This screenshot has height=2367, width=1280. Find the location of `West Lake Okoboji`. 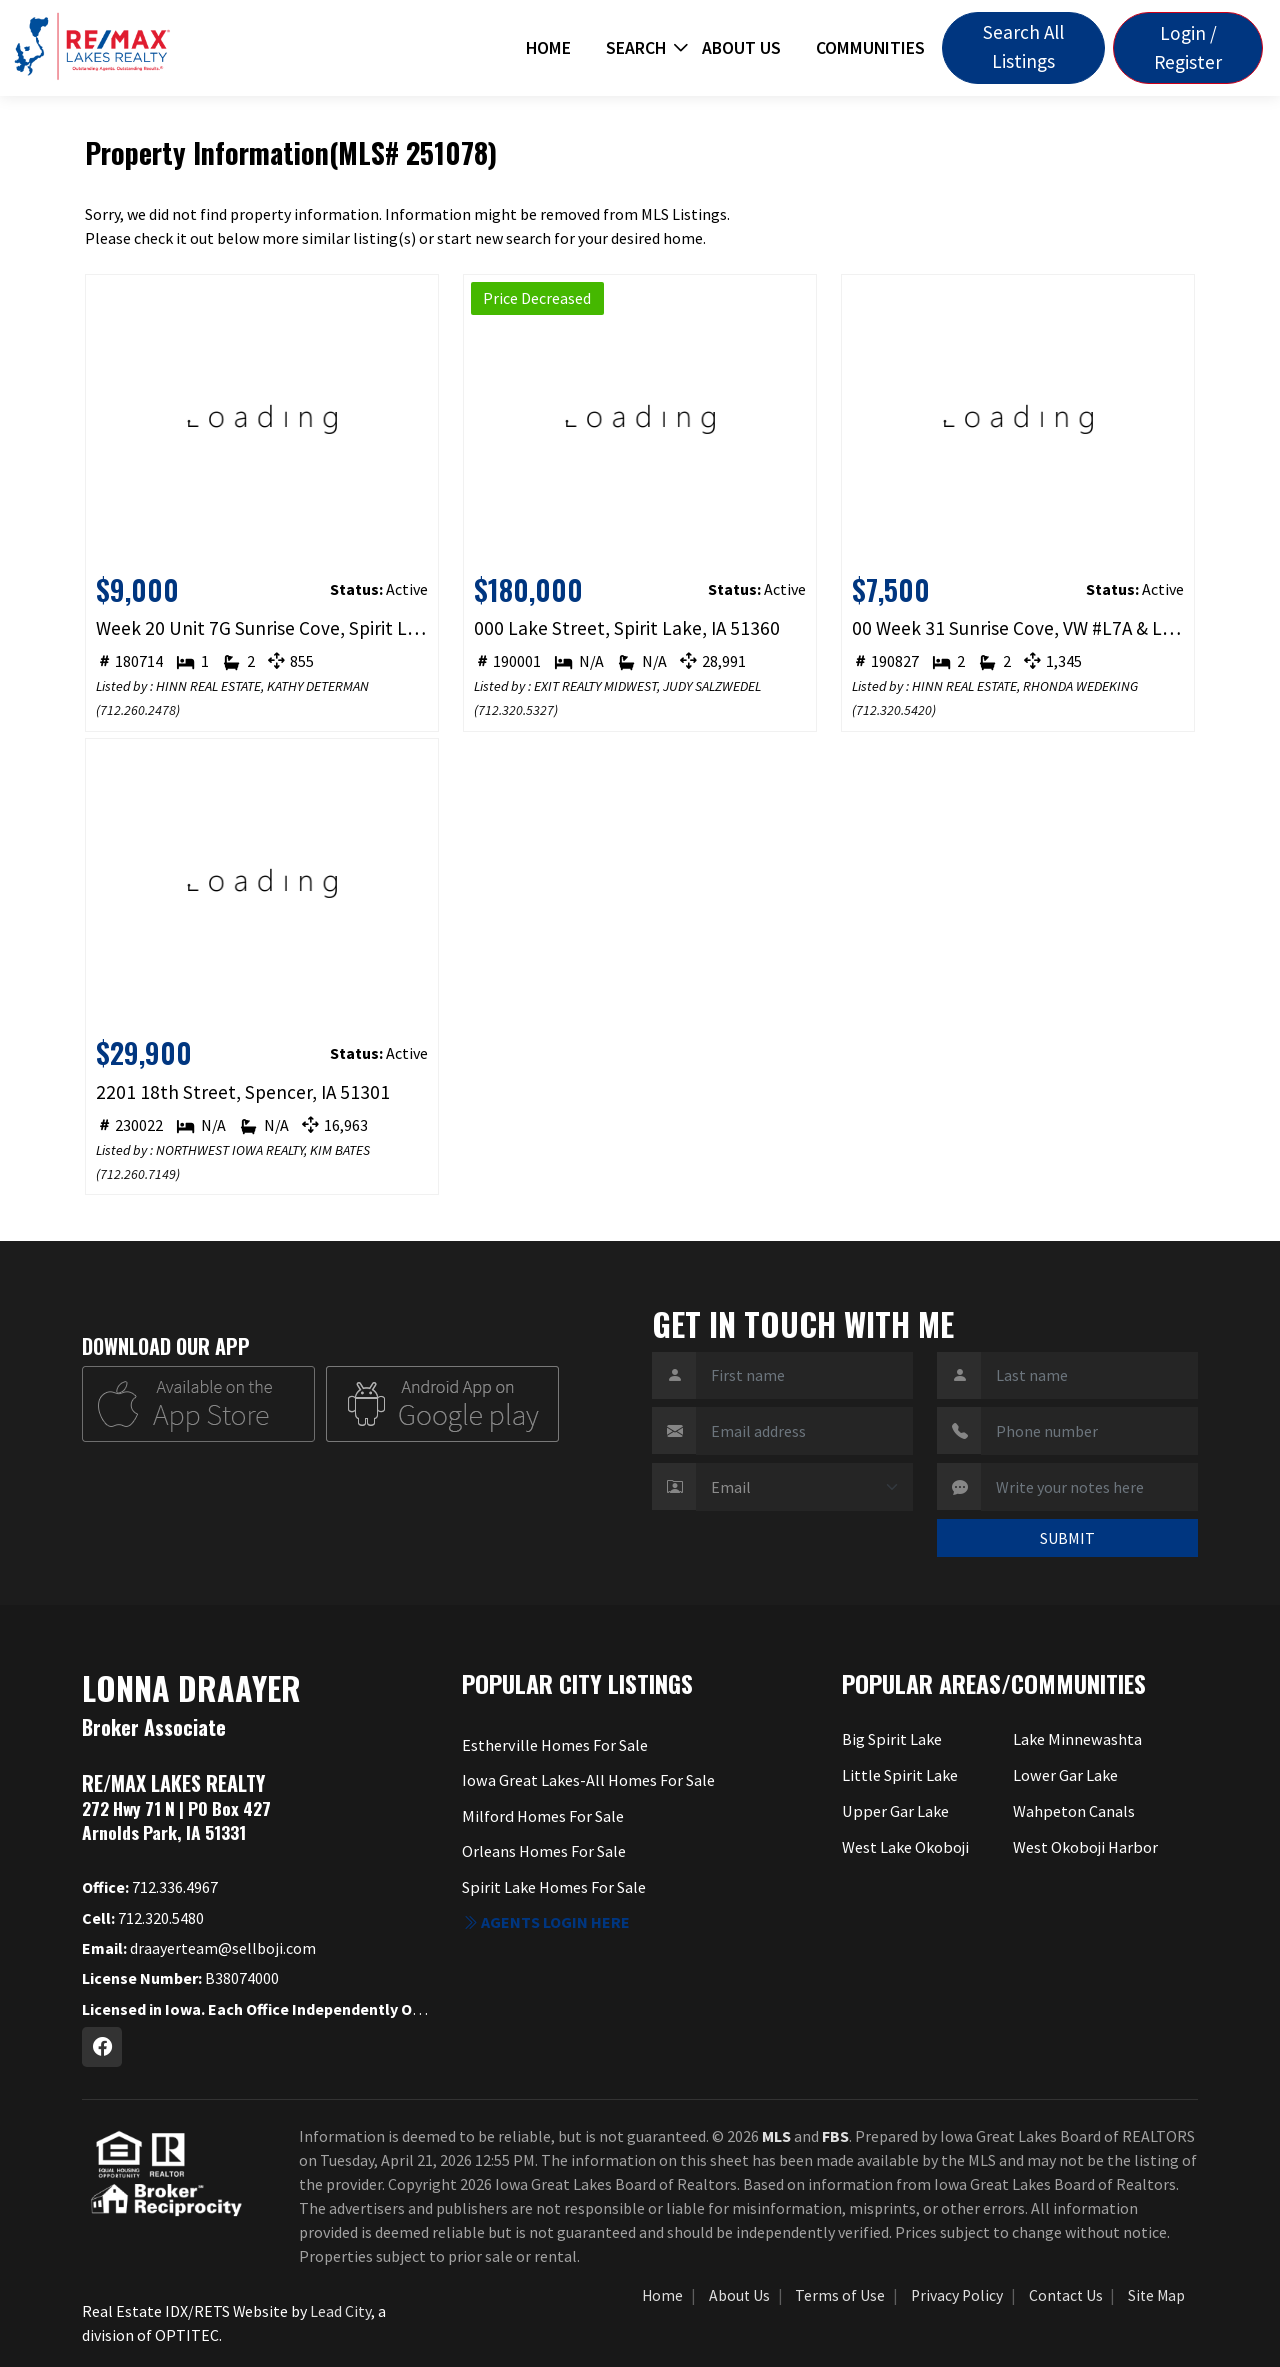

West Lake Okoboji is located at coordinates (905, 1845).